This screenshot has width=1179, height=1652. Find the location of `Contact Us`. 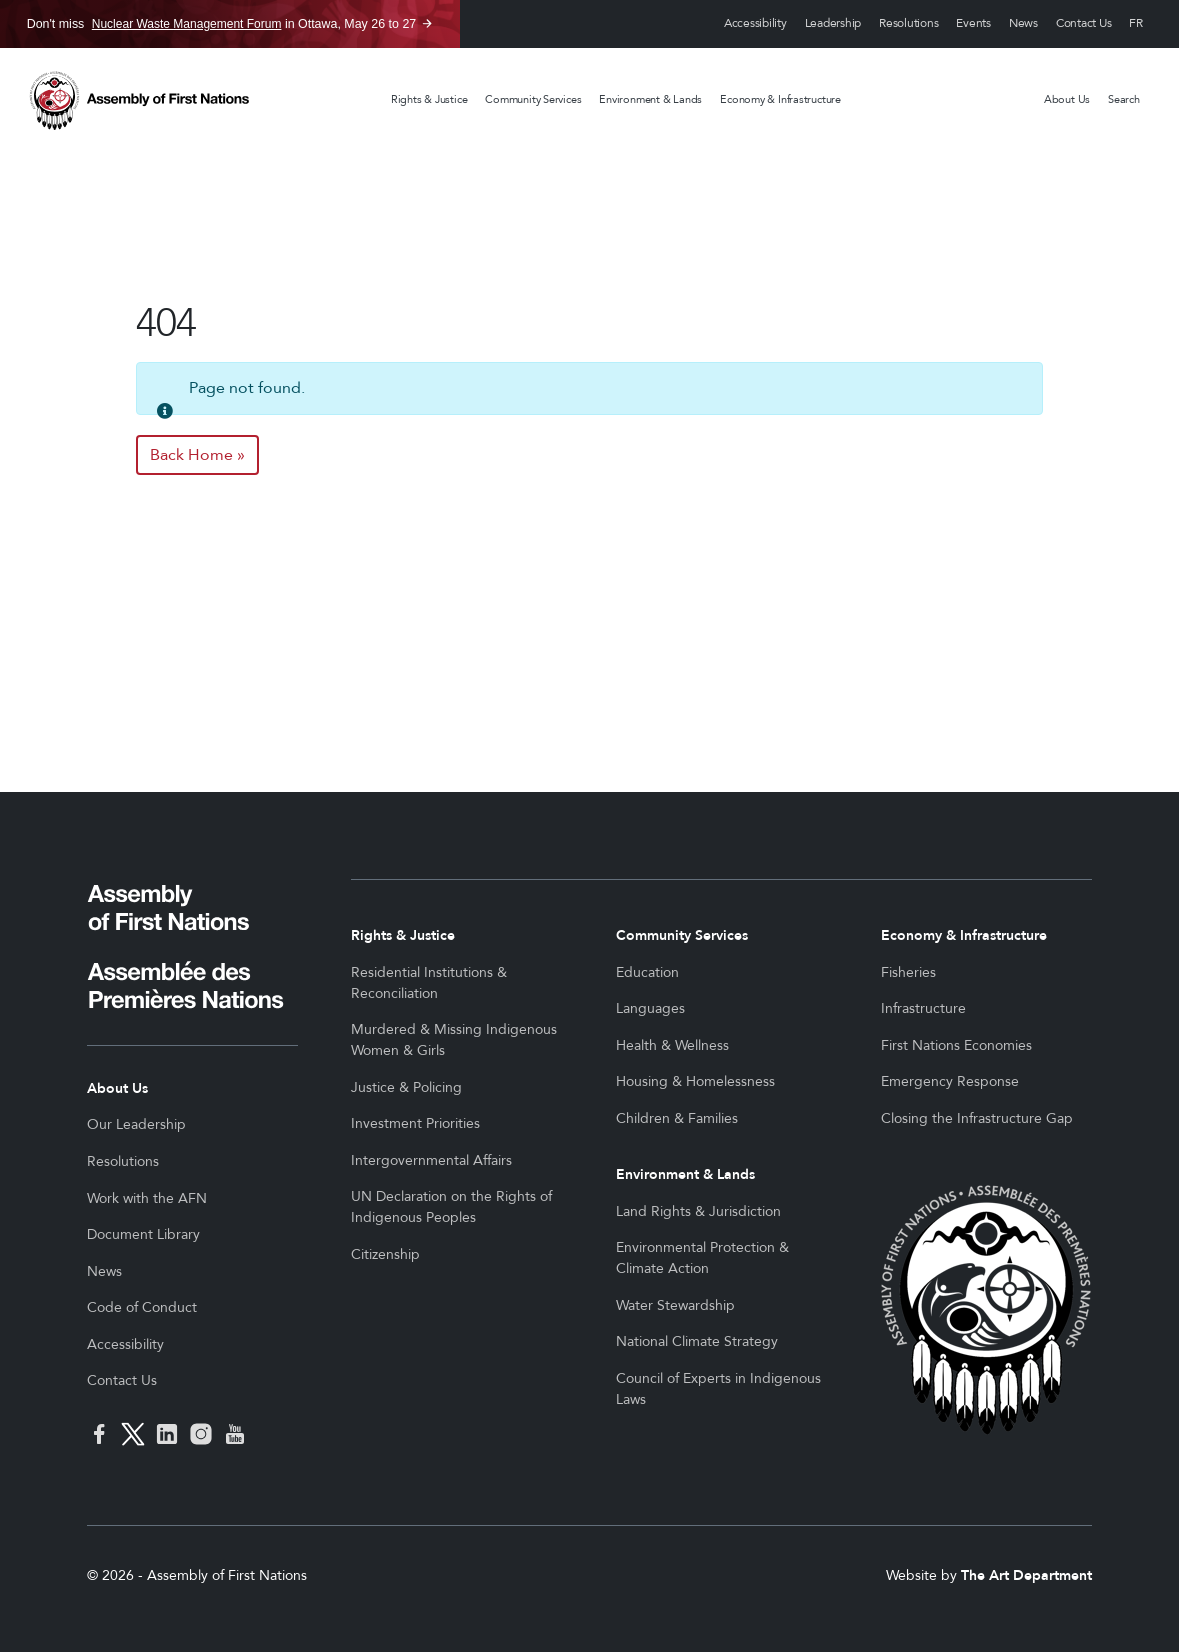

Contact Us is located at coordinates (1084, 23).